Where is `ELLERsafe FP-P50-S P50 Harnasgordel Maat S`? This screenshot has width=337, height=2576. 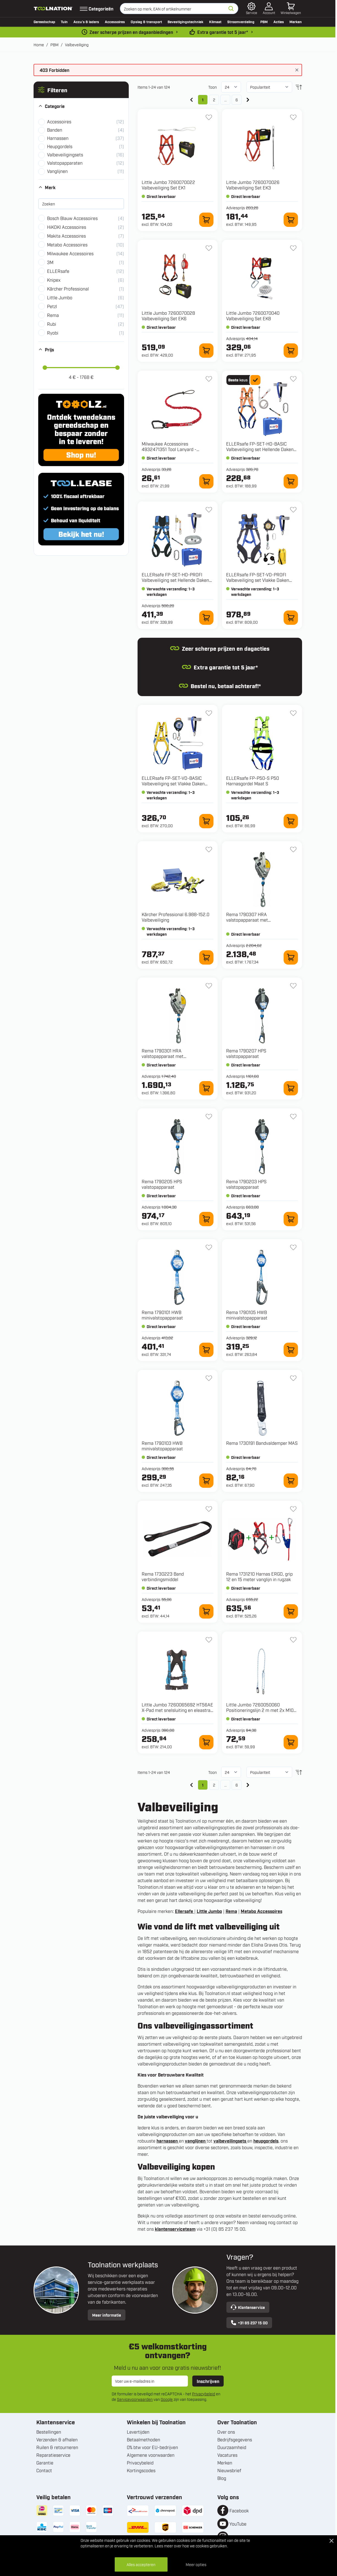
ELLERsafe FP-P50-S P50 Harnasgordel Maat S is located at coordinates (252, 780).